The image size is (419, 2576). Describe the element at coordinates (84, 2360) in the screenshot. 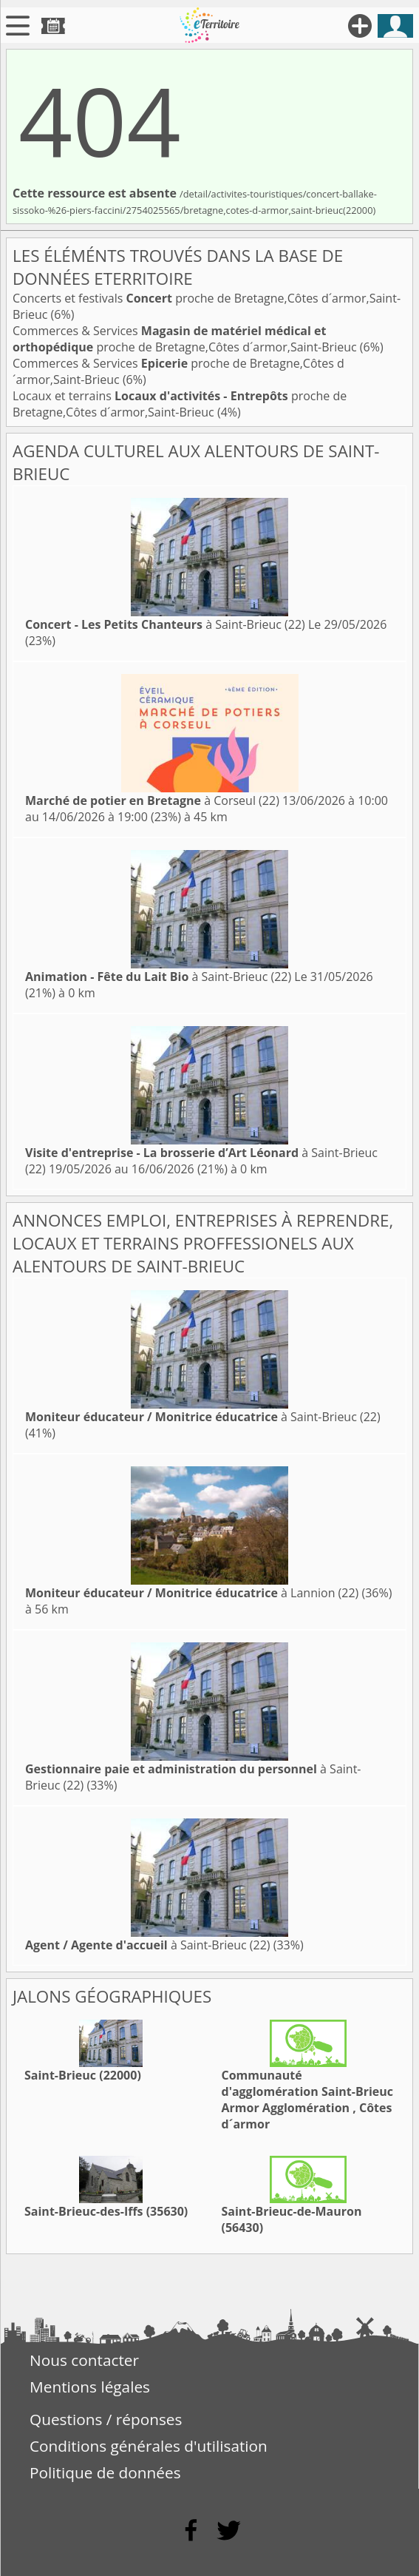

I see `Nous contacter` at that location.